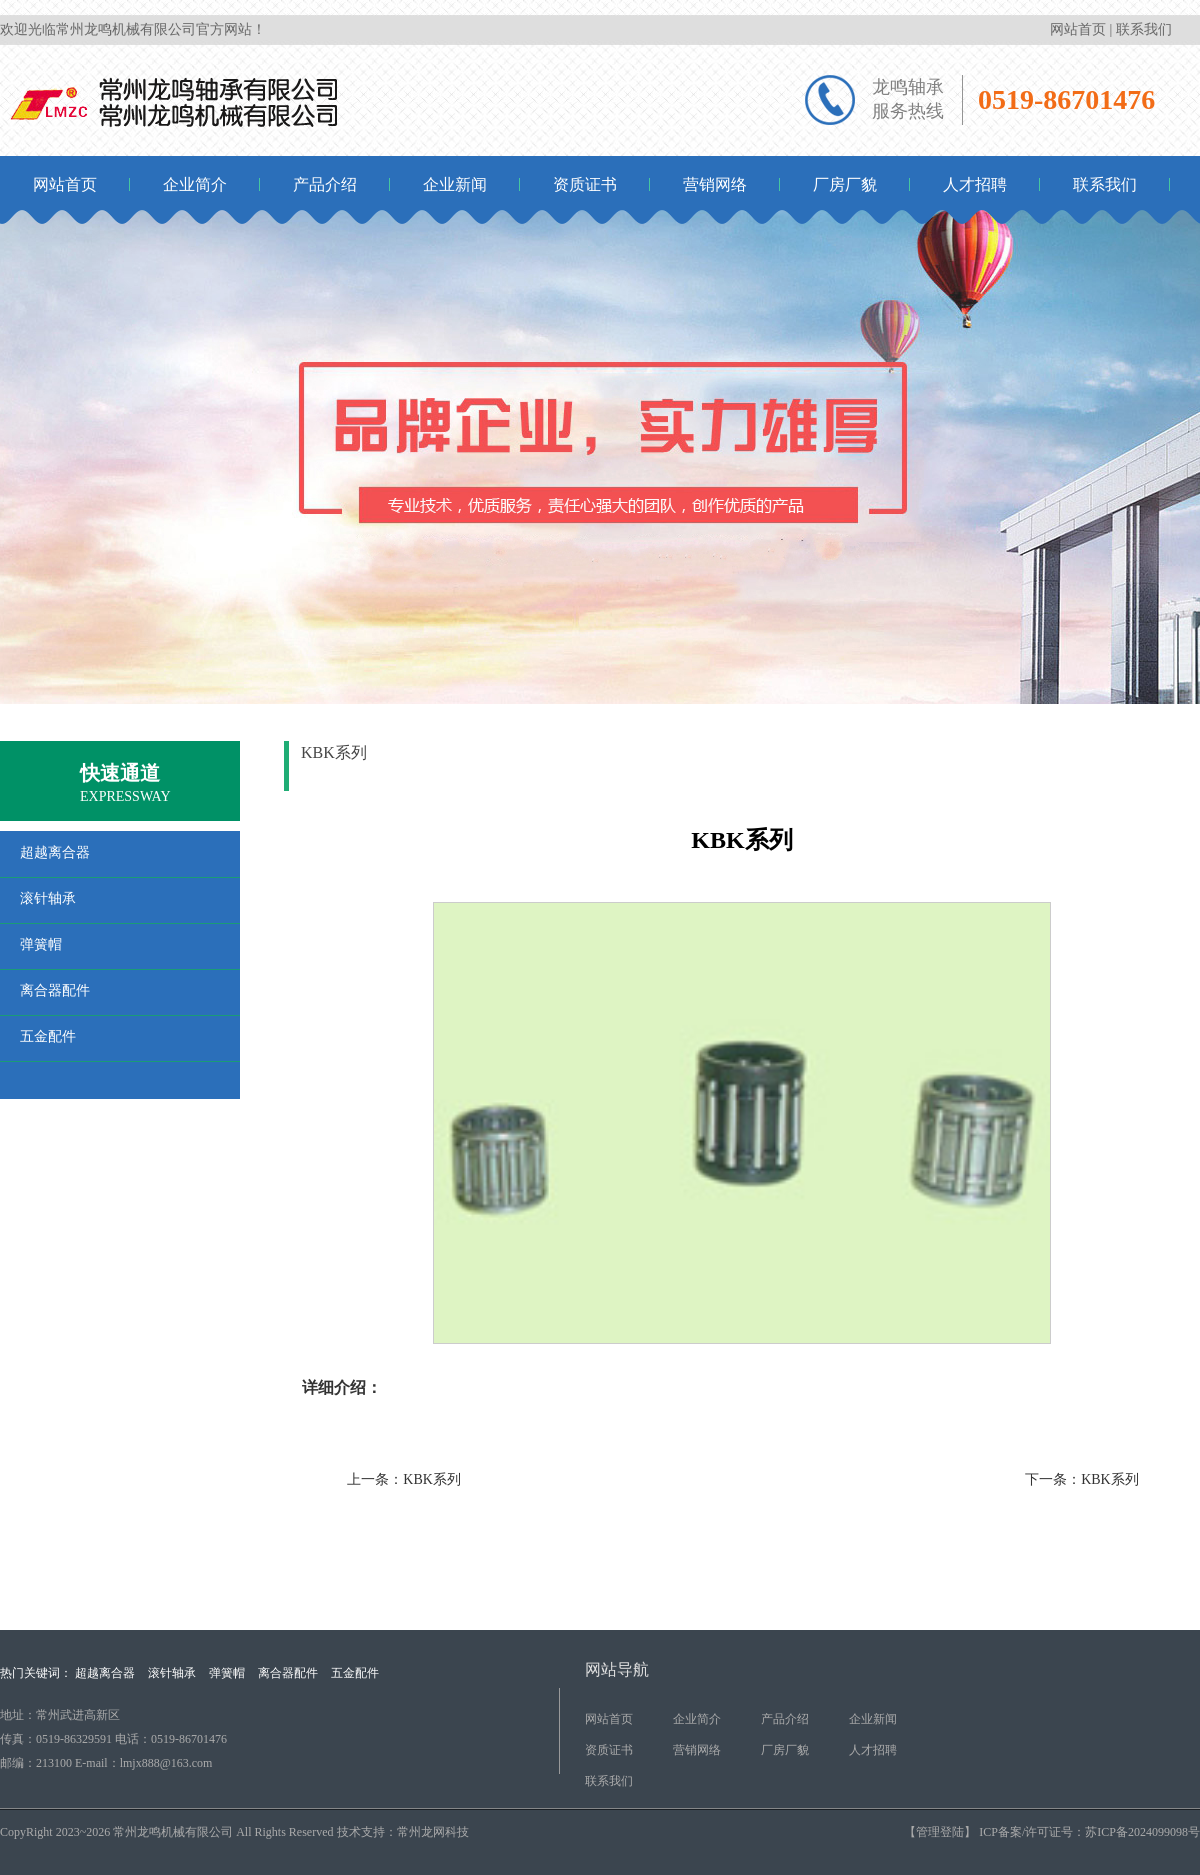 The width and height of the screenshot is (1200, 1875). Describe the element at coordinates (195, 184) in the screenshot. I see `企业简介` at that location.